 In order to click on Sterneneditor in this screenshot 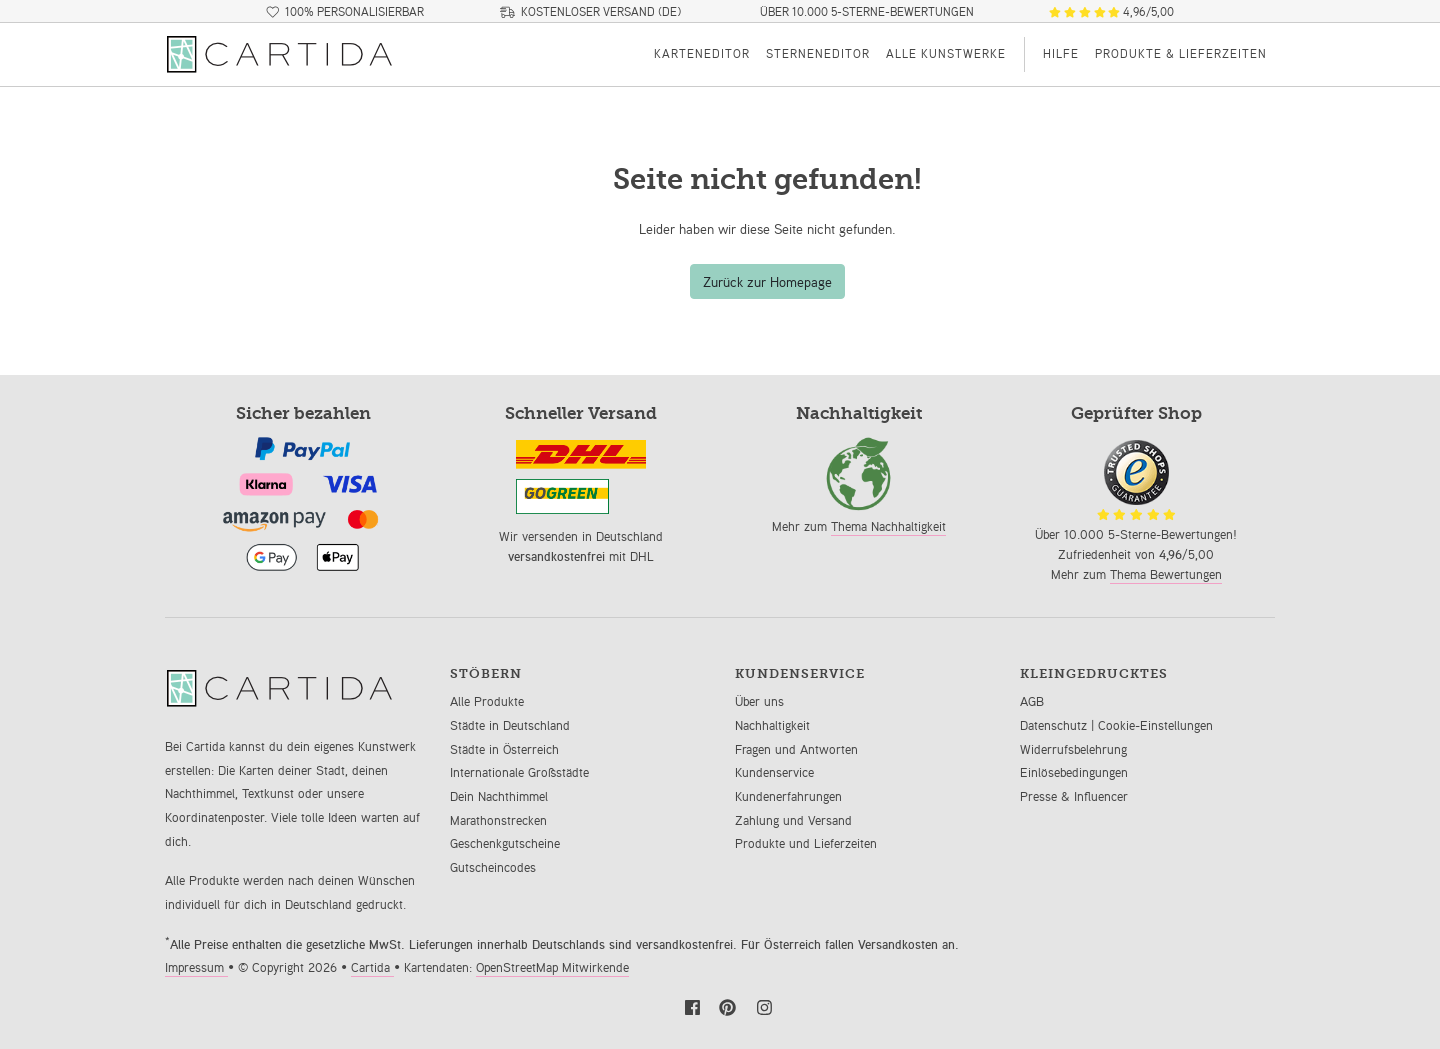, I will do `click(818, 53)`.